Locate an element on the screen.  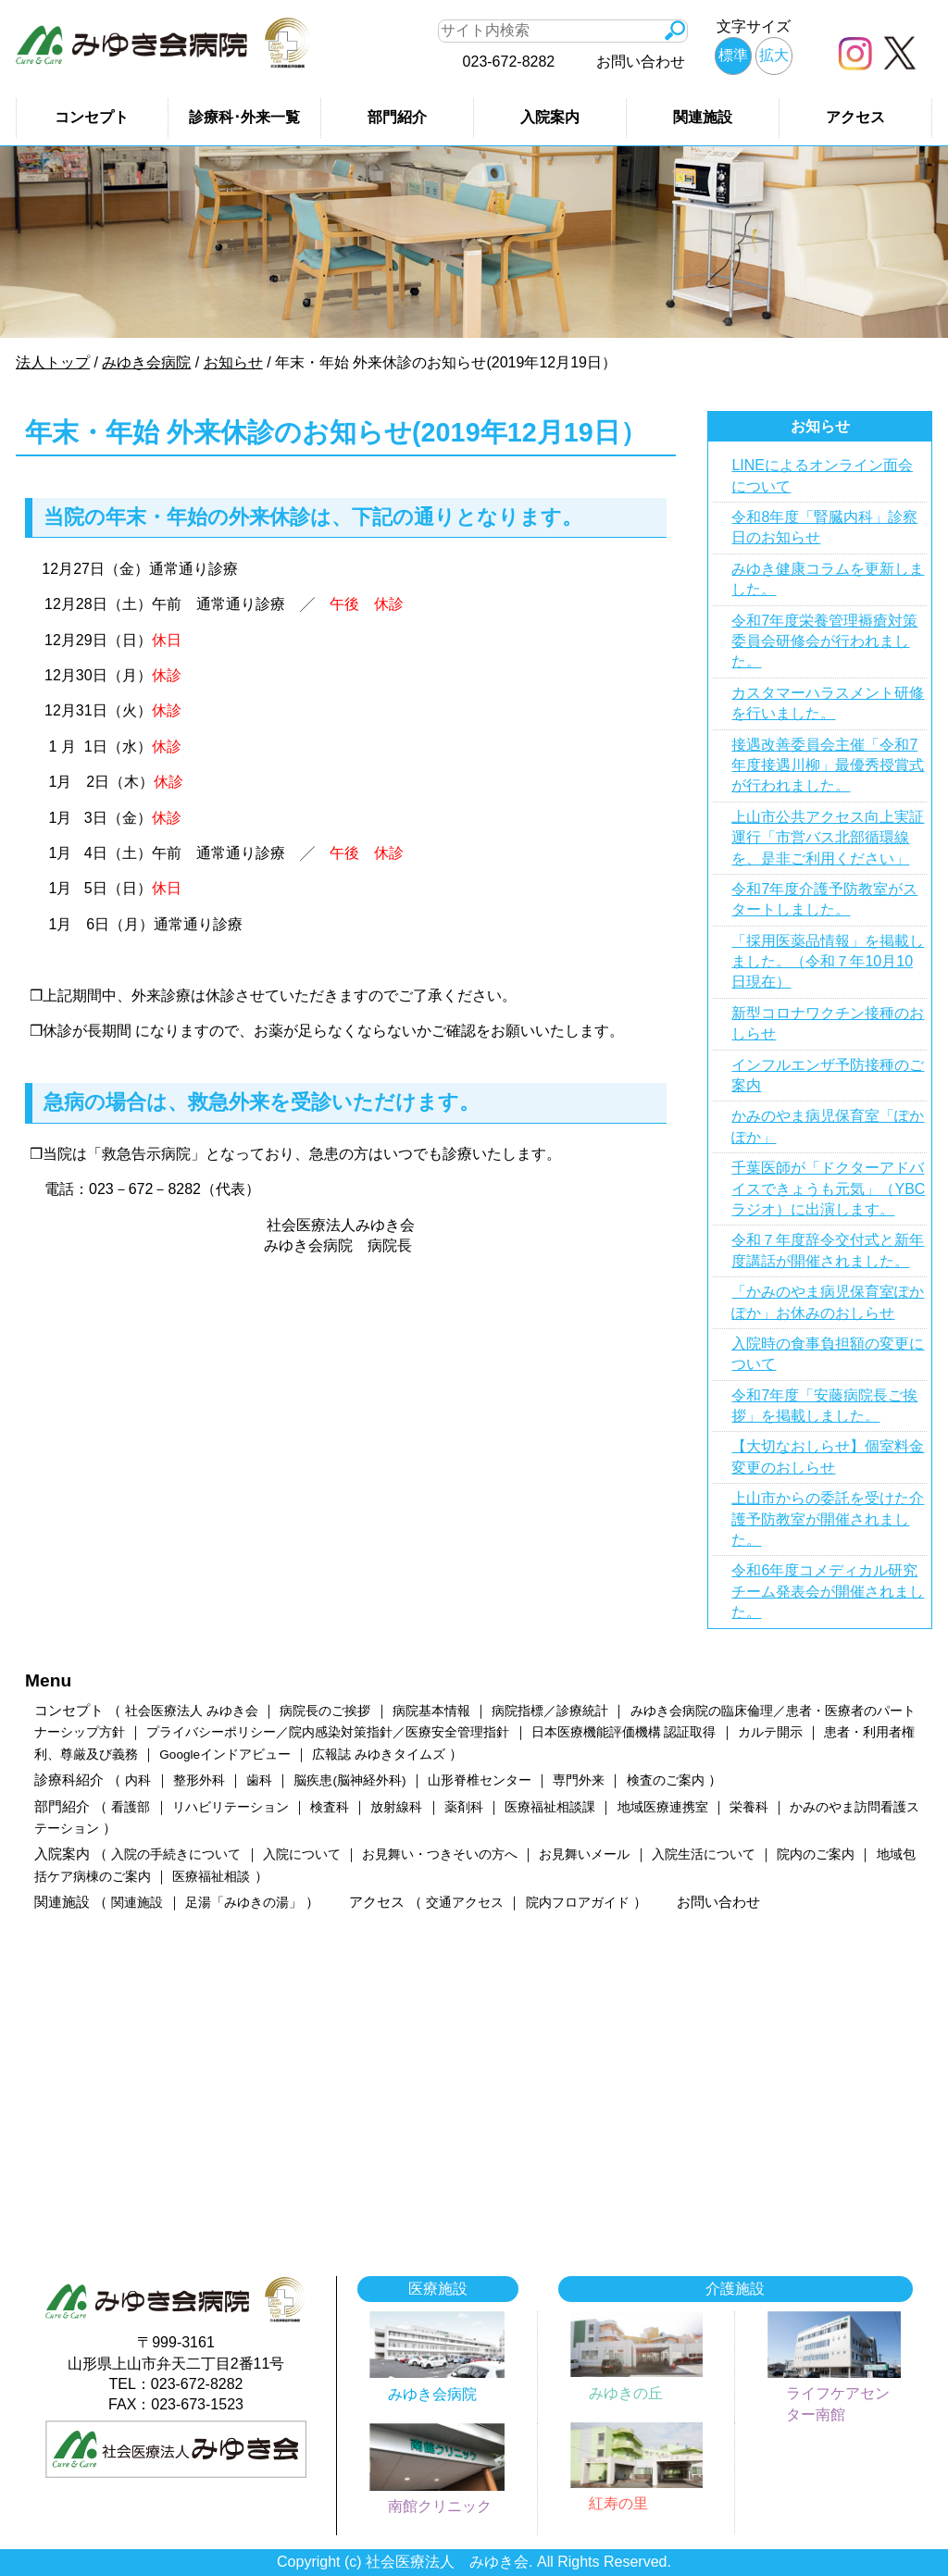
拡大 is located at coordinates (774, 55).